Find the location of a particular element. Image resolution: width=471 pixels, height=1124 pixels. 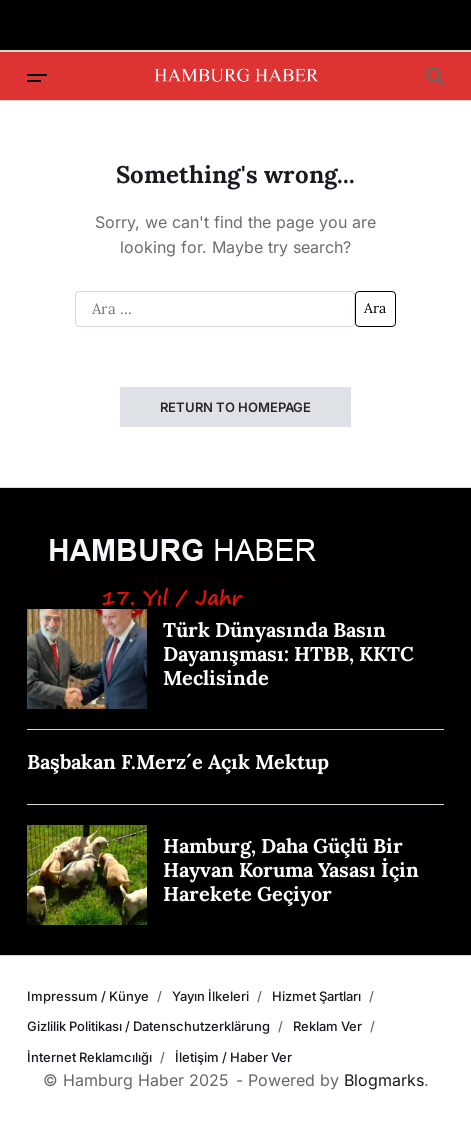

Başbakan F.Merz´e Açık Mektup is located at coordinates (178, 761).